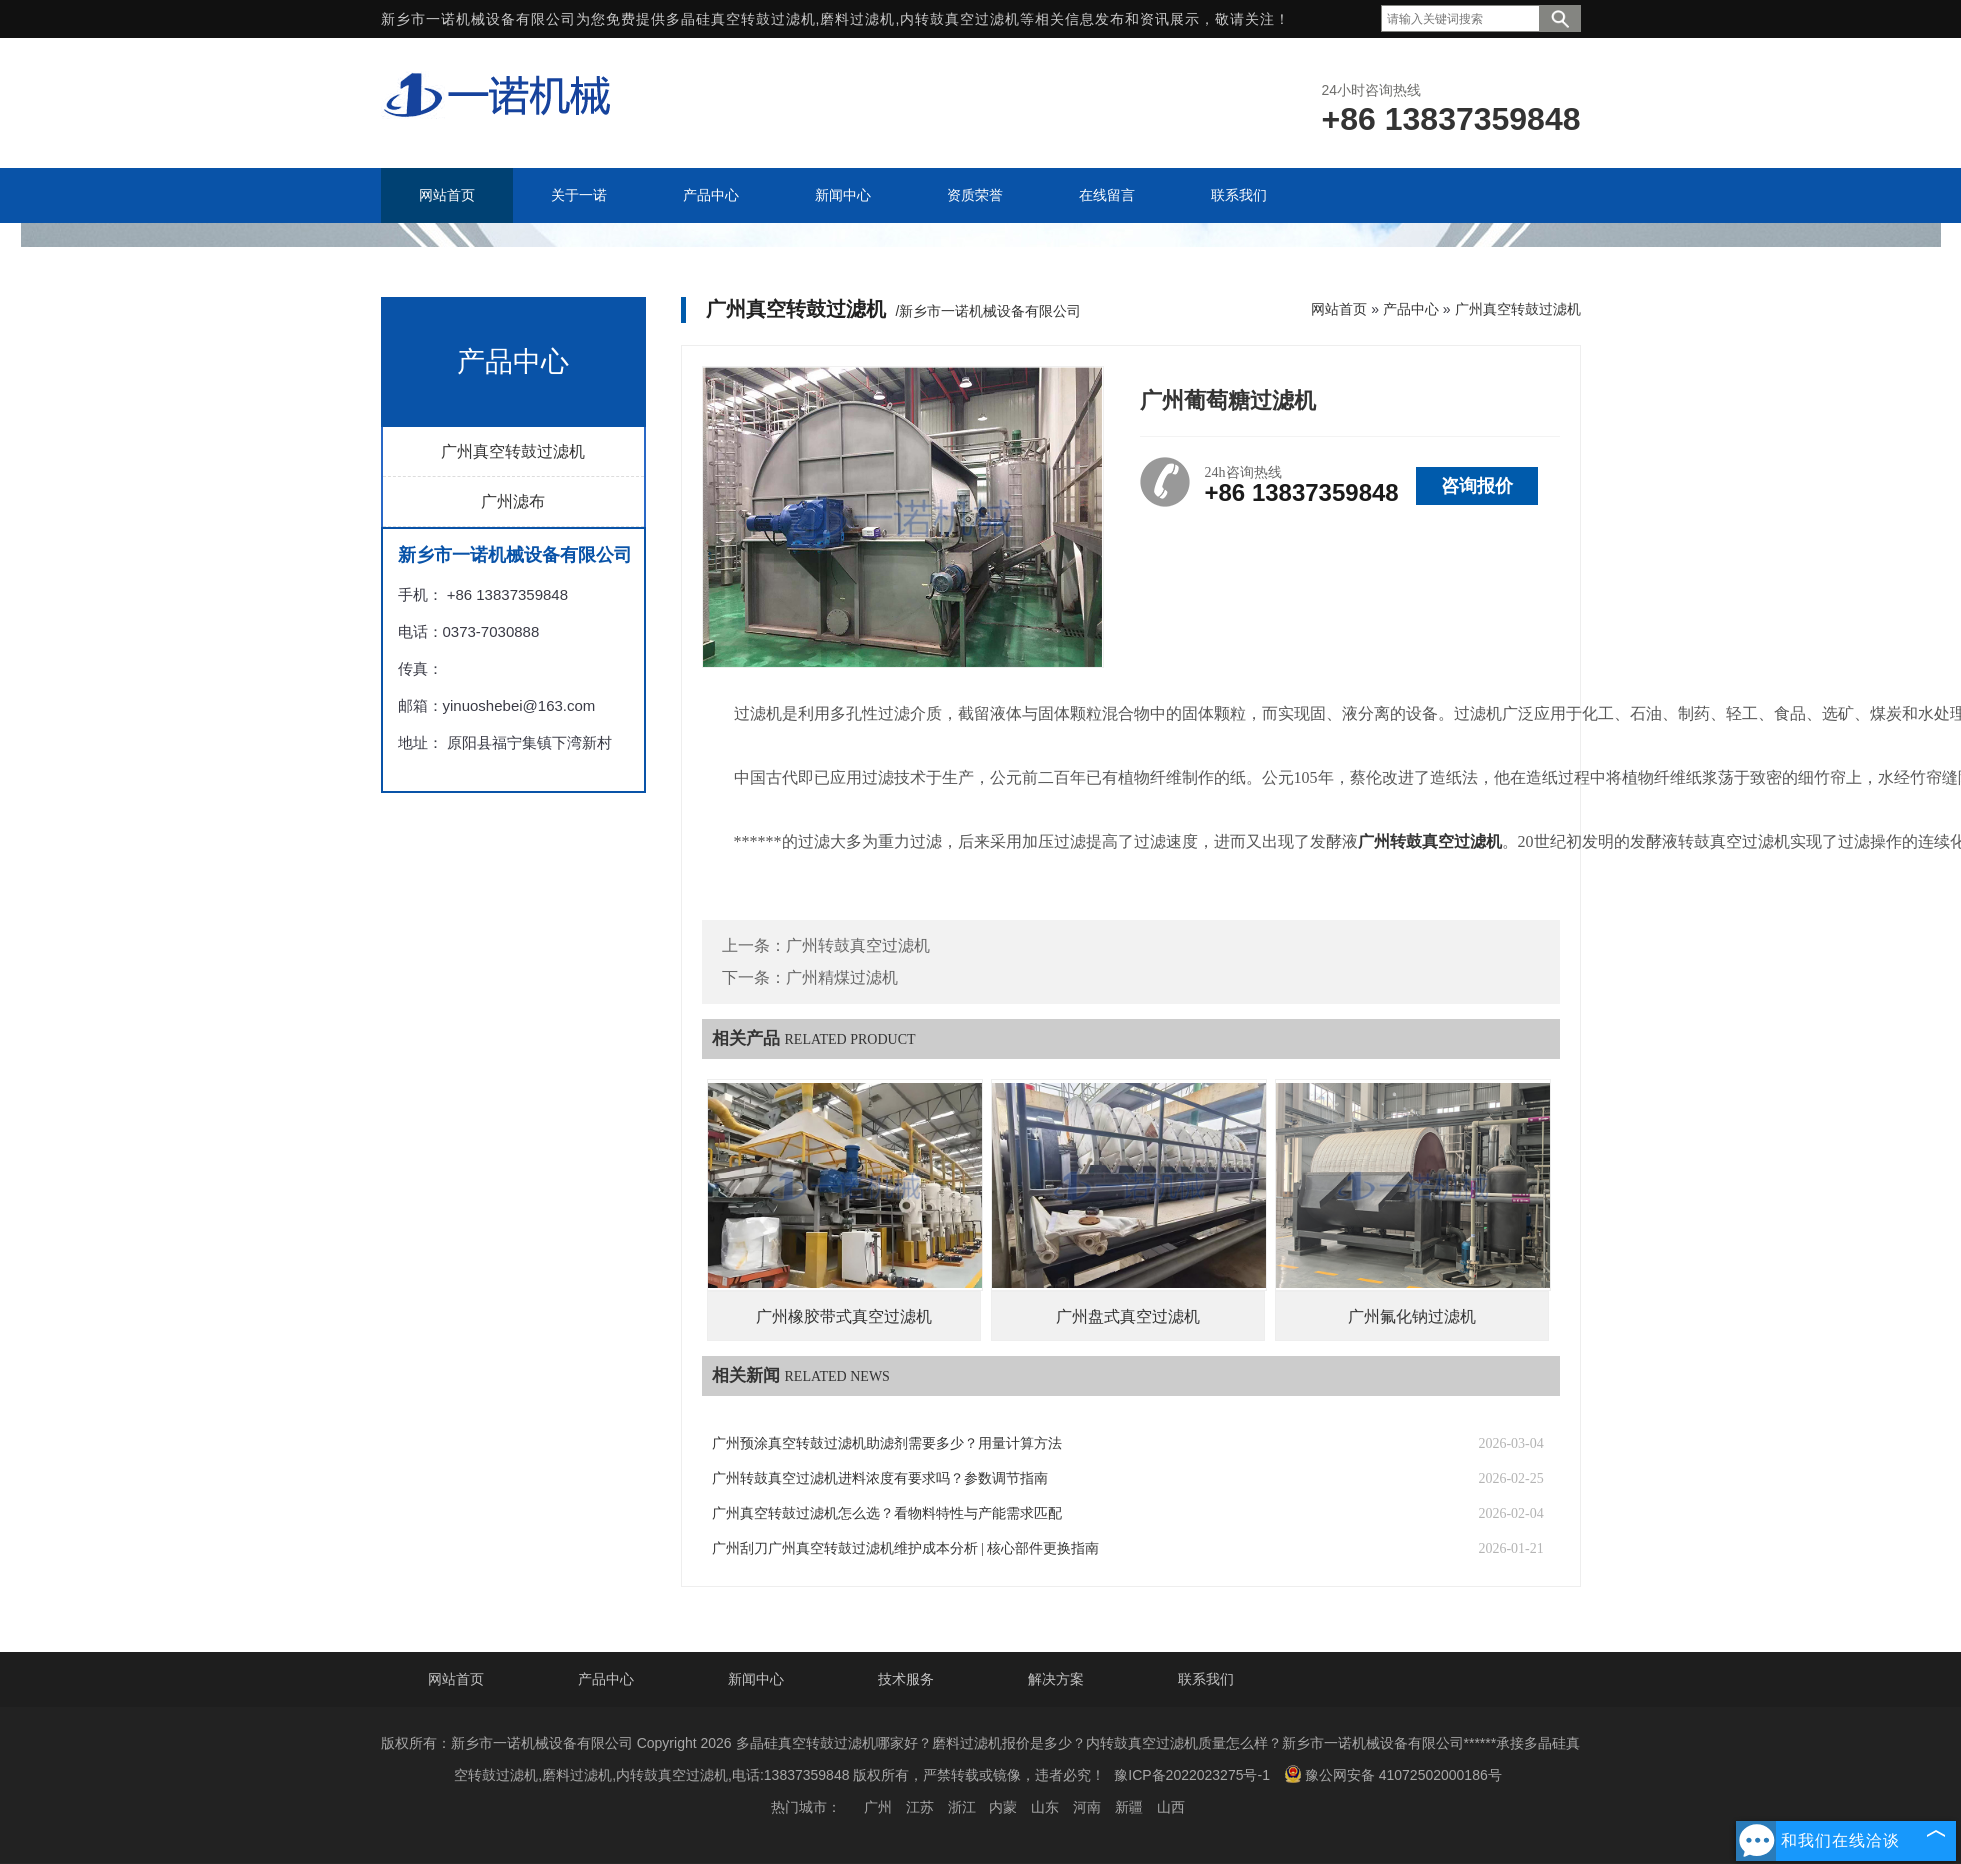 Image resolution: width=1961 pixels, height=1864 pixels. I want to click on 网站首页, so click(1339, 309).